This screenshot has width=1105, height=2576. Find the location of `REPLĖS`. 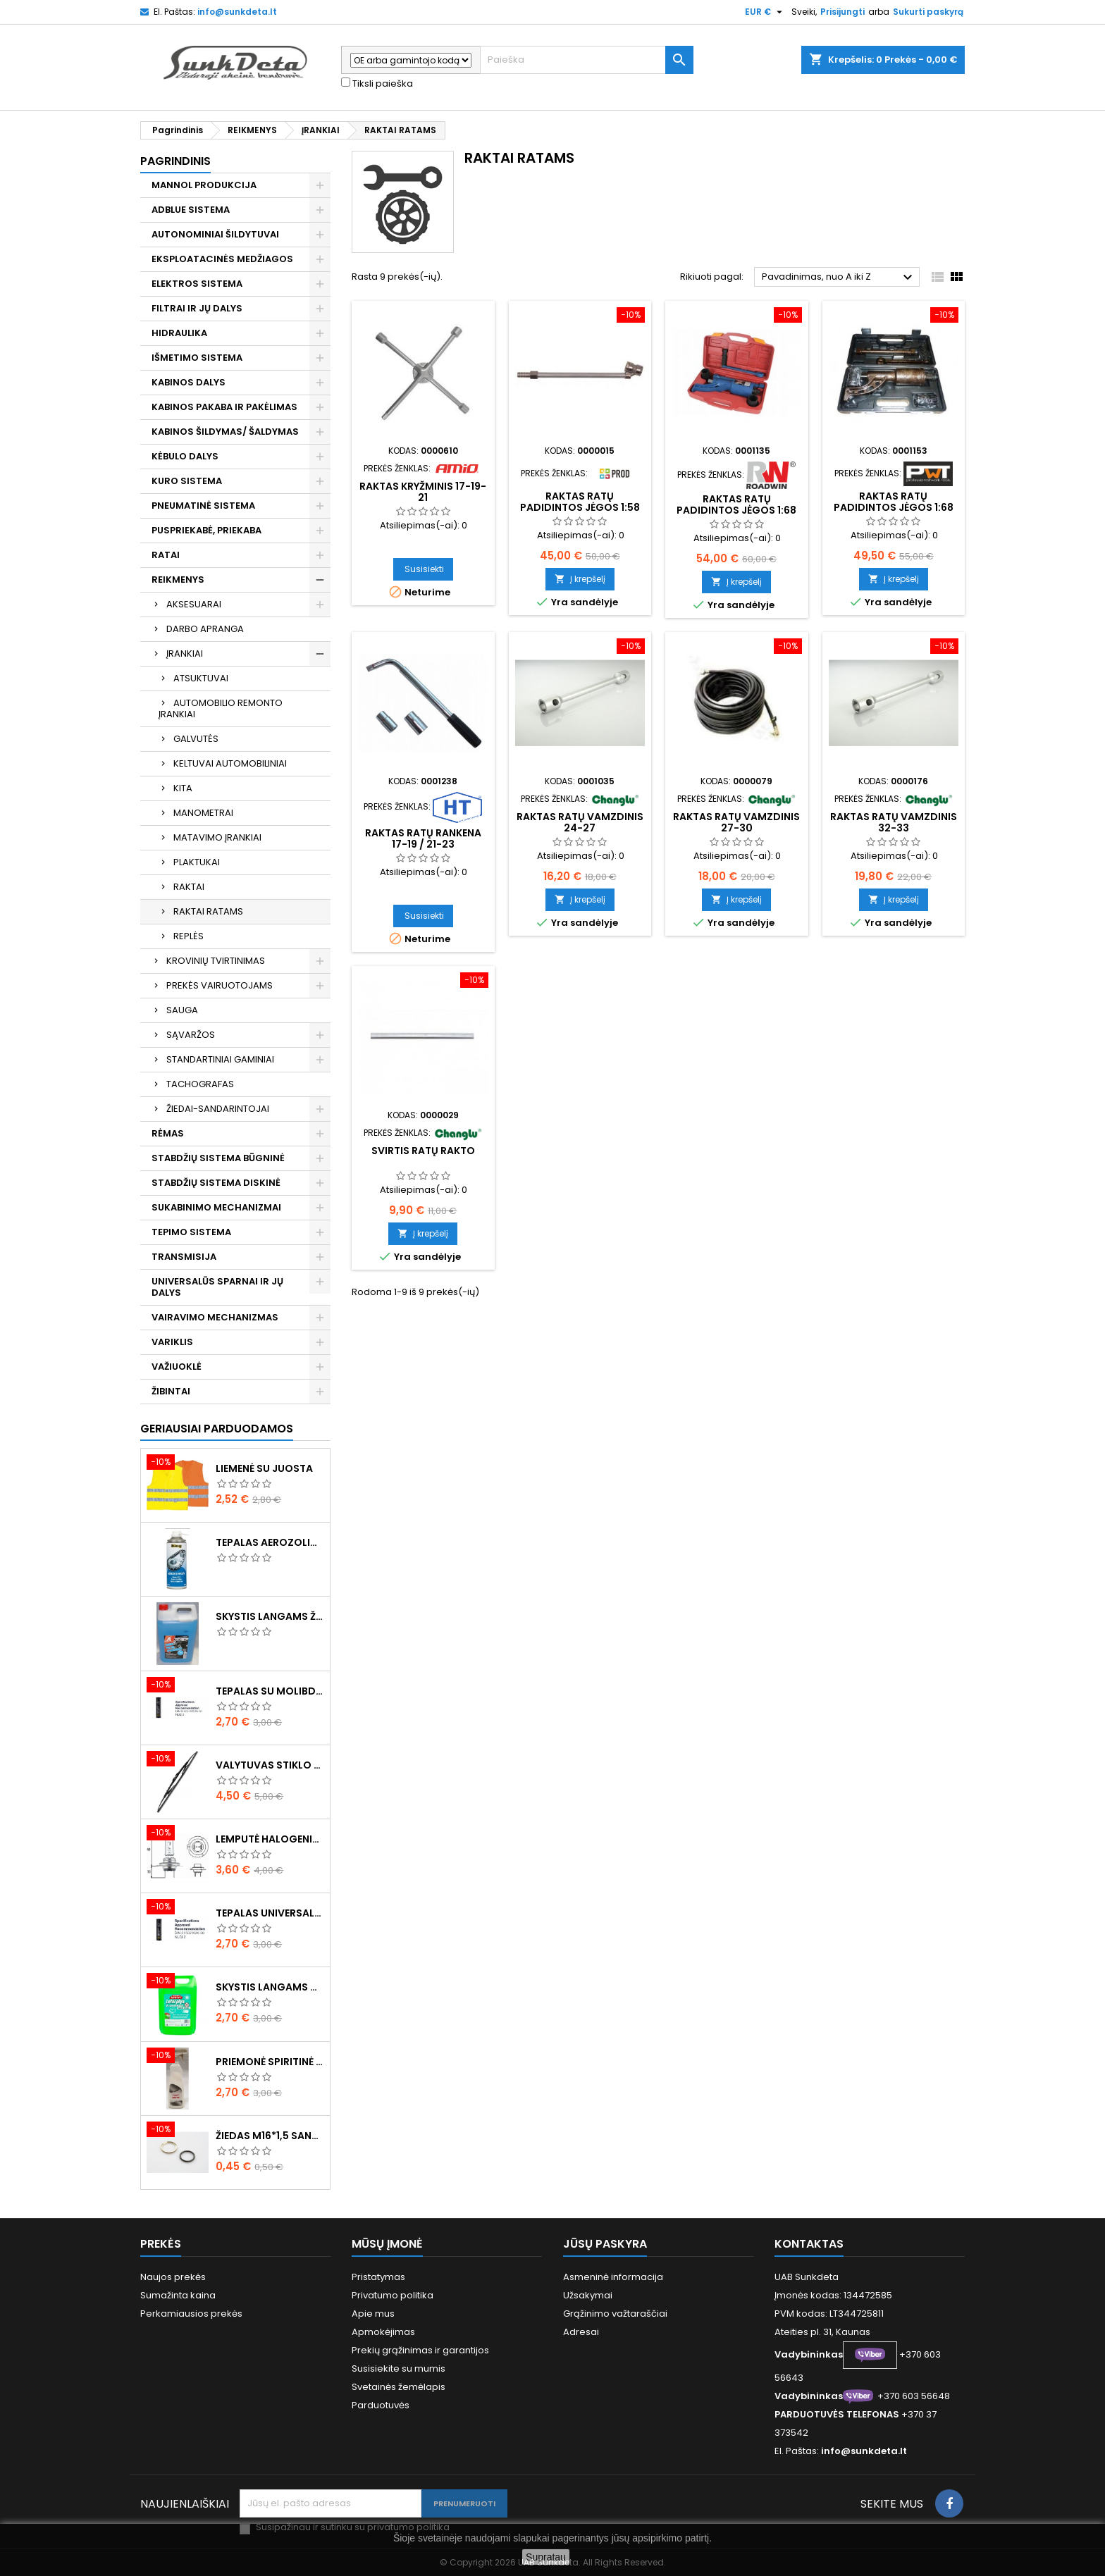

REPLĖS is located at coordinates (188, 936).